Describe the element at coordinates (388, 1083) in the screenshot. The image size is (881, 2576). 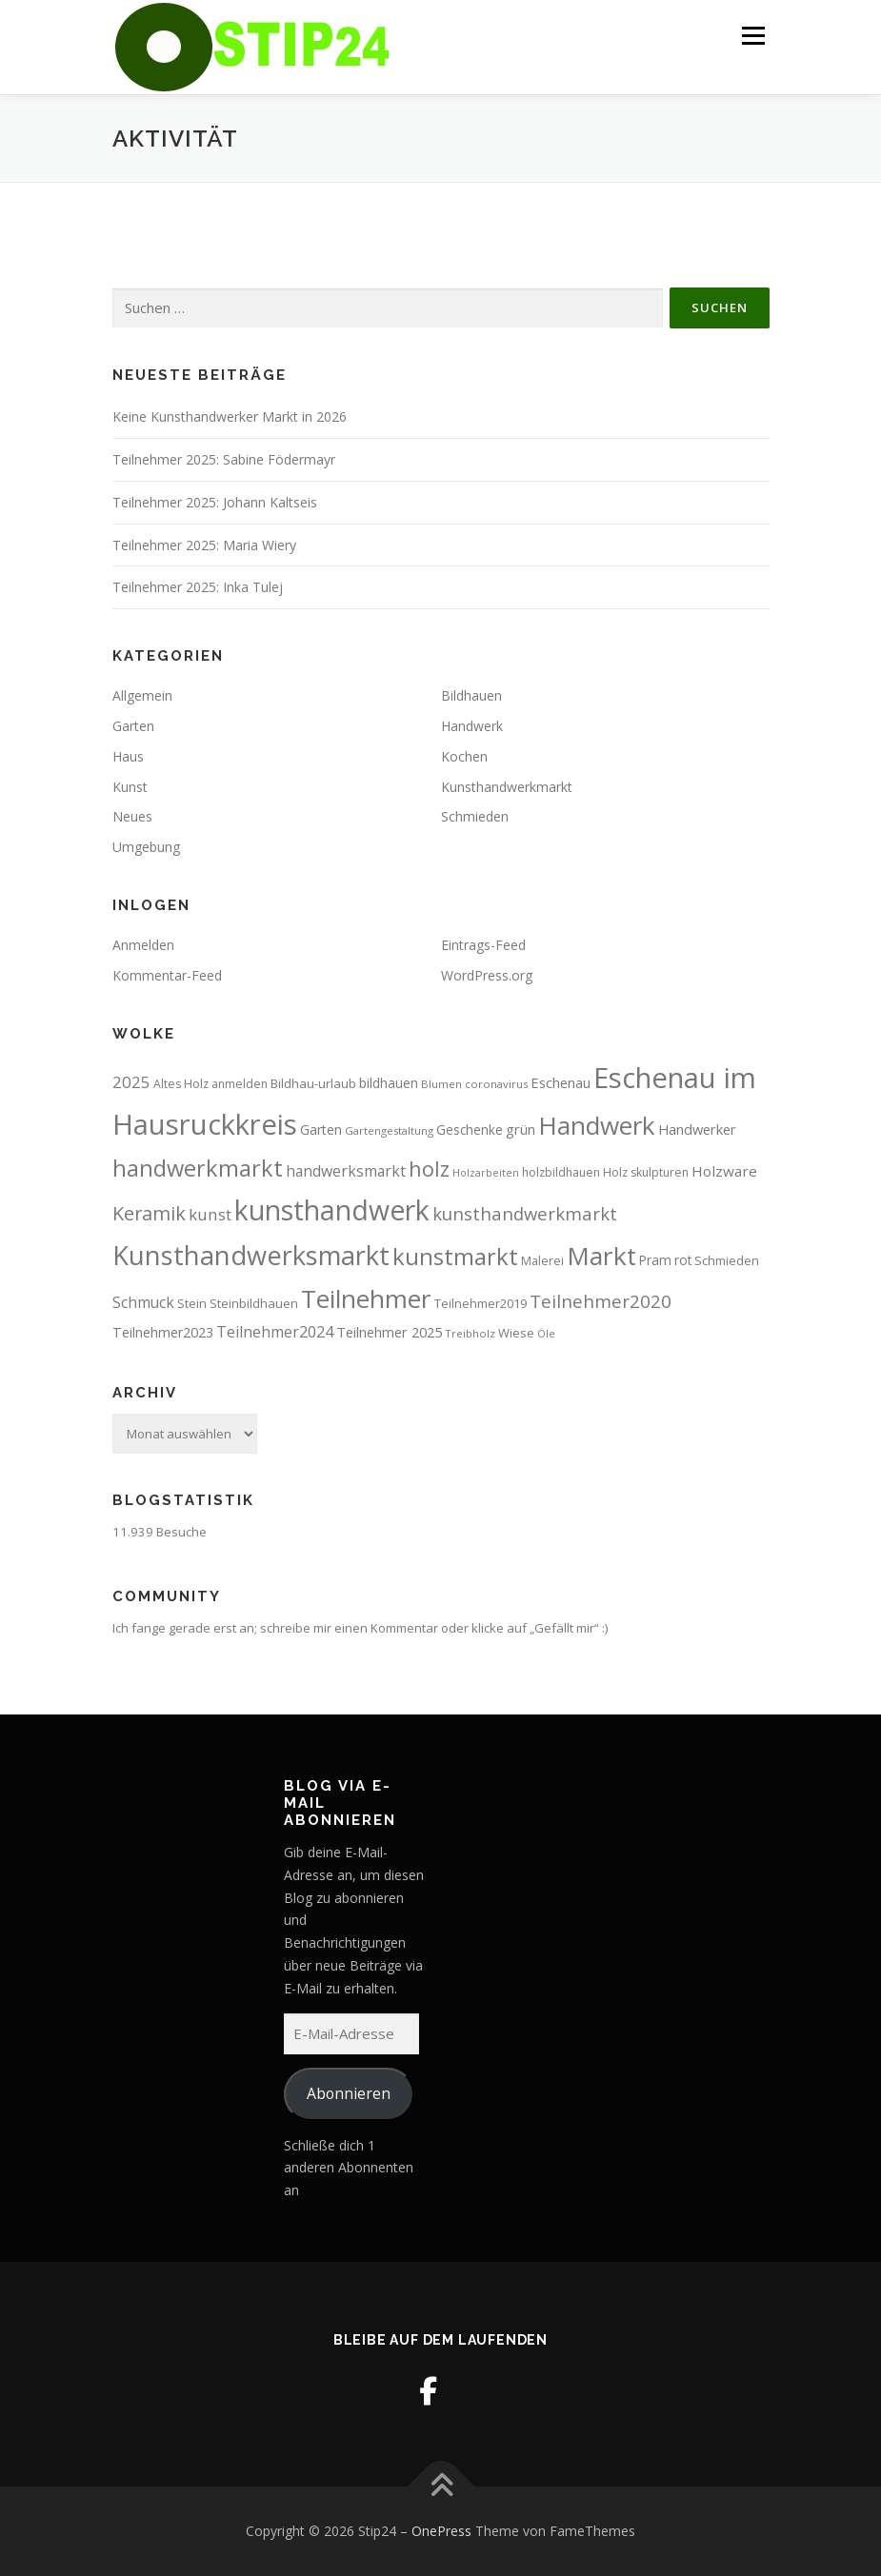
I see `bildhauen [bildhauen (10 Einträge)]` at that location.